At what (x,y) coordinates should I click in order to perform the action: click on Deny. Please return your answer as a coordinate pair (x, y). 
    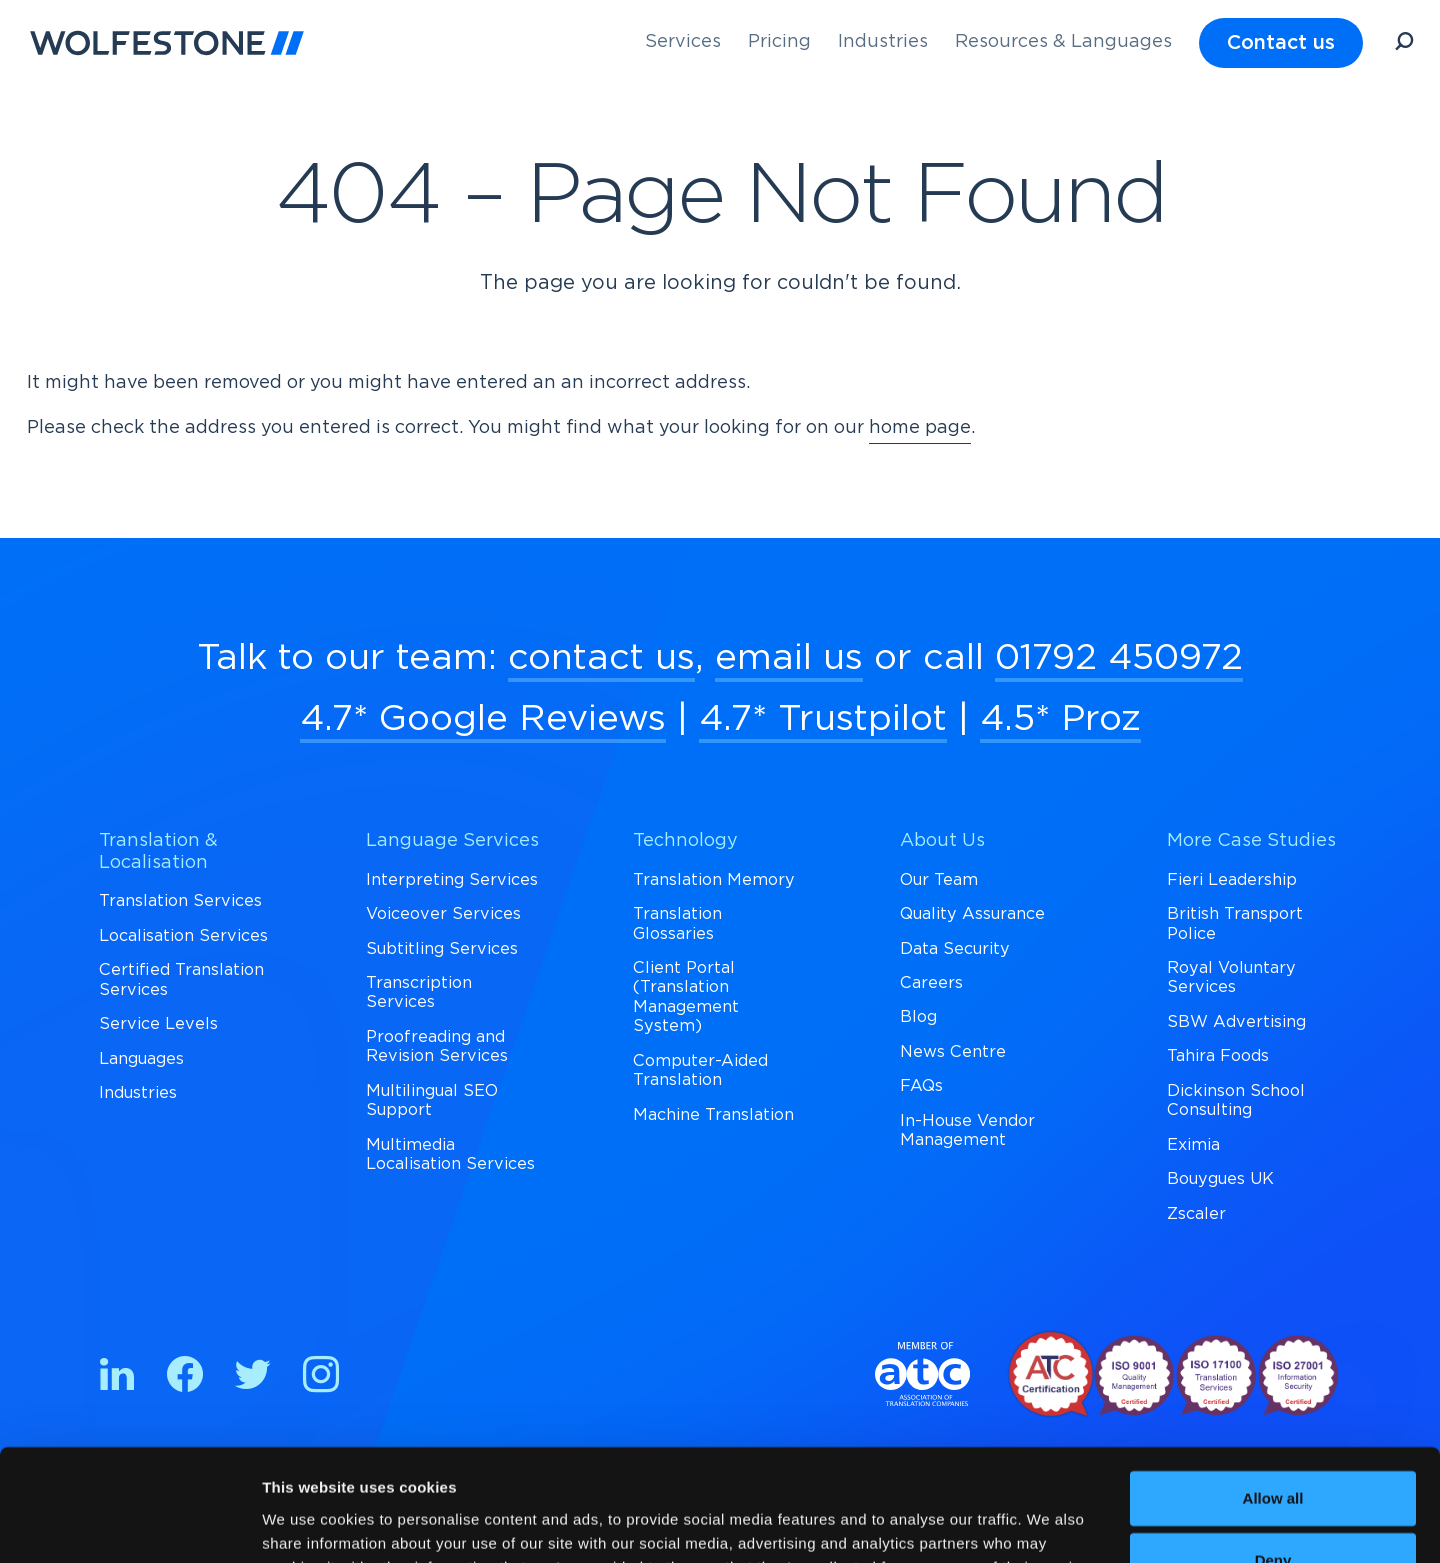
    Looking at the image, I should click on (1273, 1461).